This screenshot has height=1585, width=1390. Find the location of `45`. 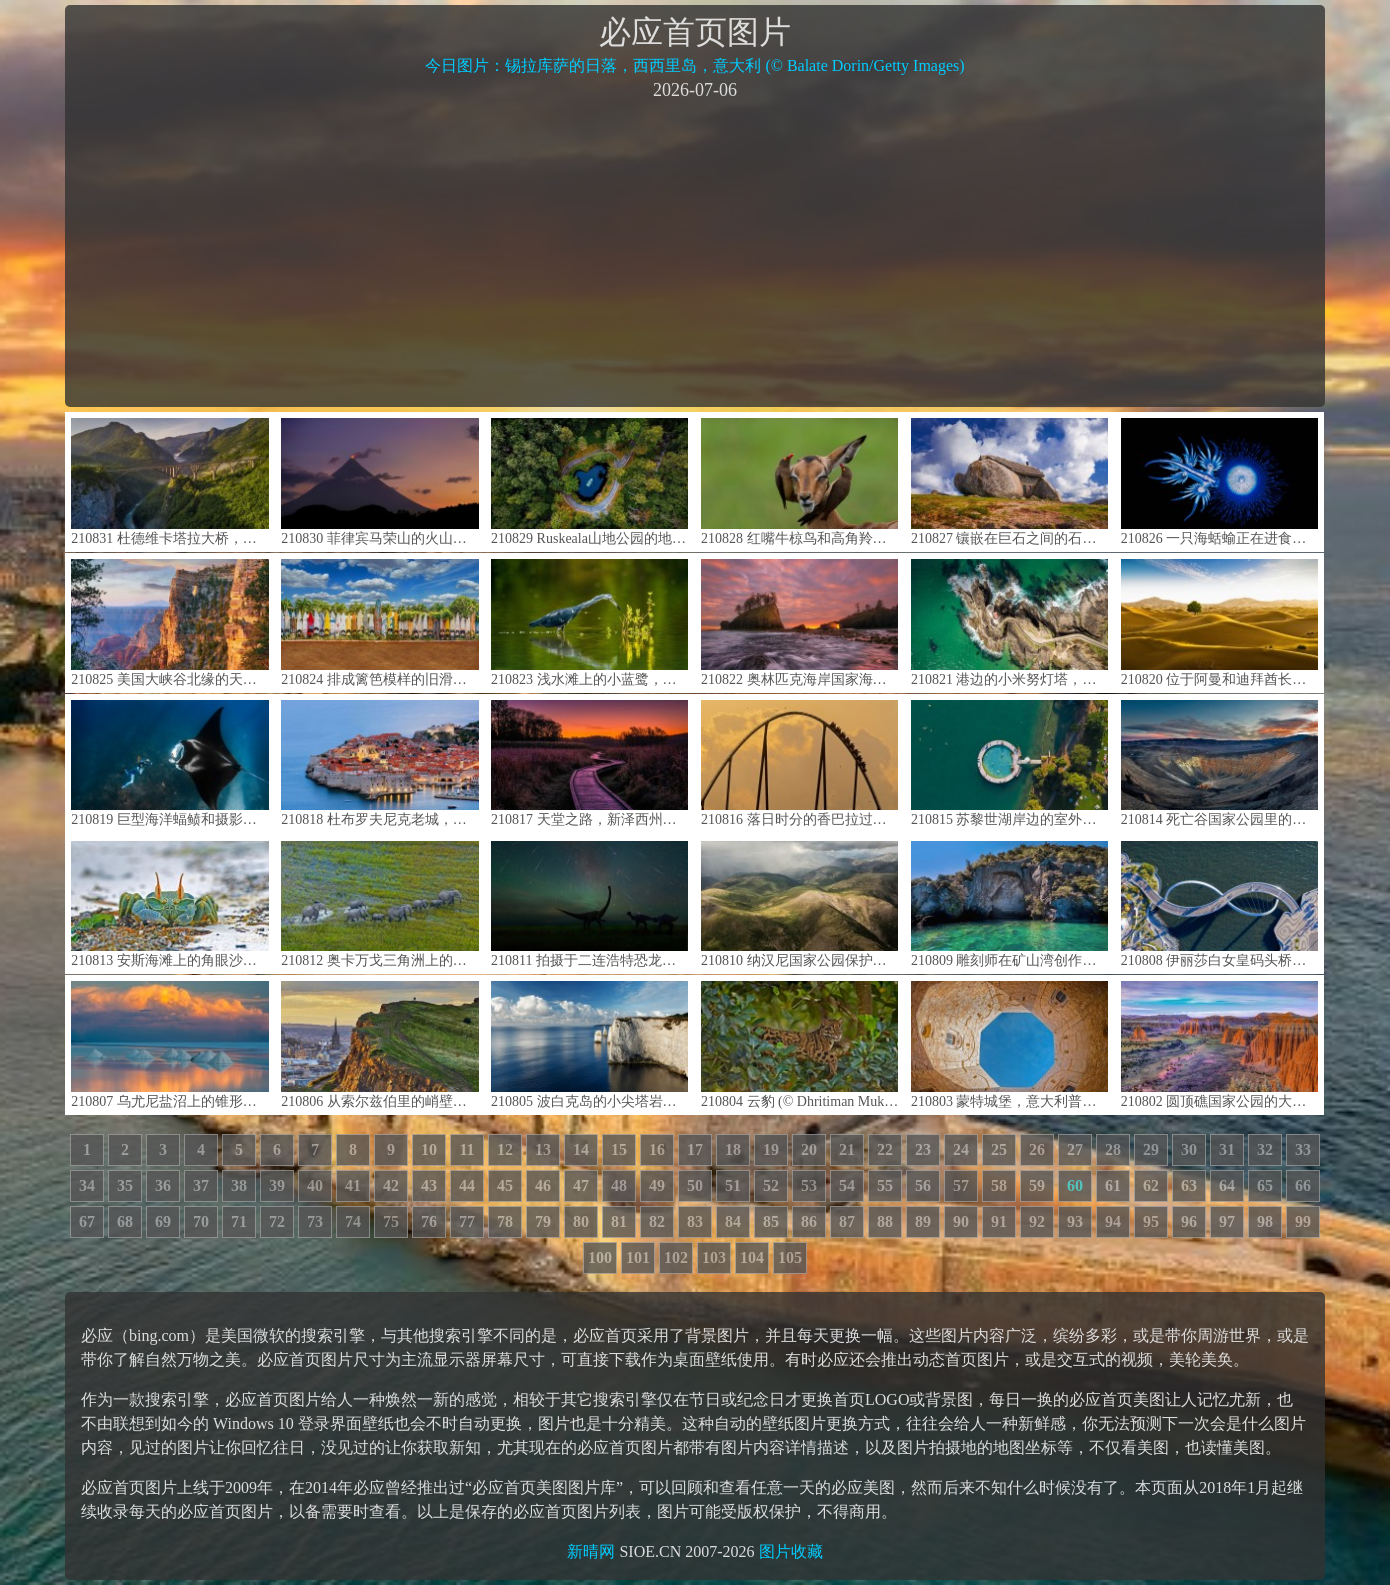

45 is located at coordinates (505, 1185).